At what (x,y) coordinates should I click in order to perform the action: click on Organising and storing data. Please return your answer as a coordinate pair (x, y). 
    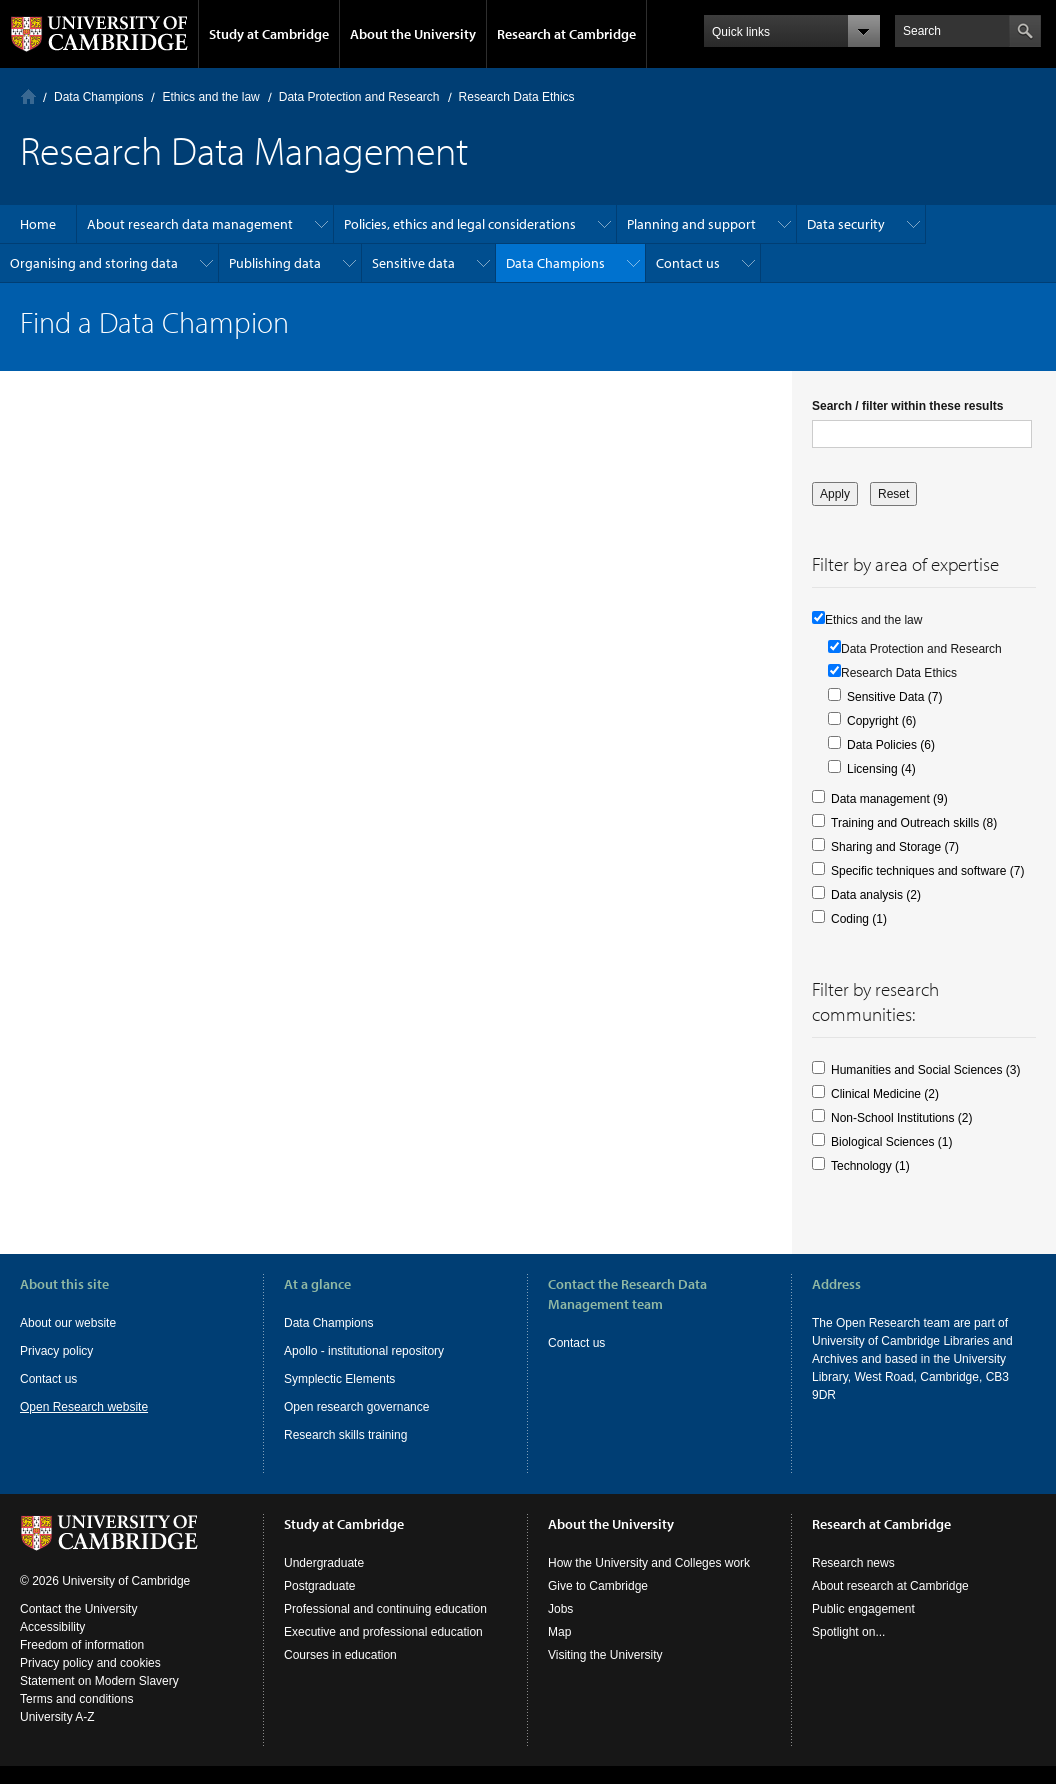
    Looking at the image, I should click on (94, 263).